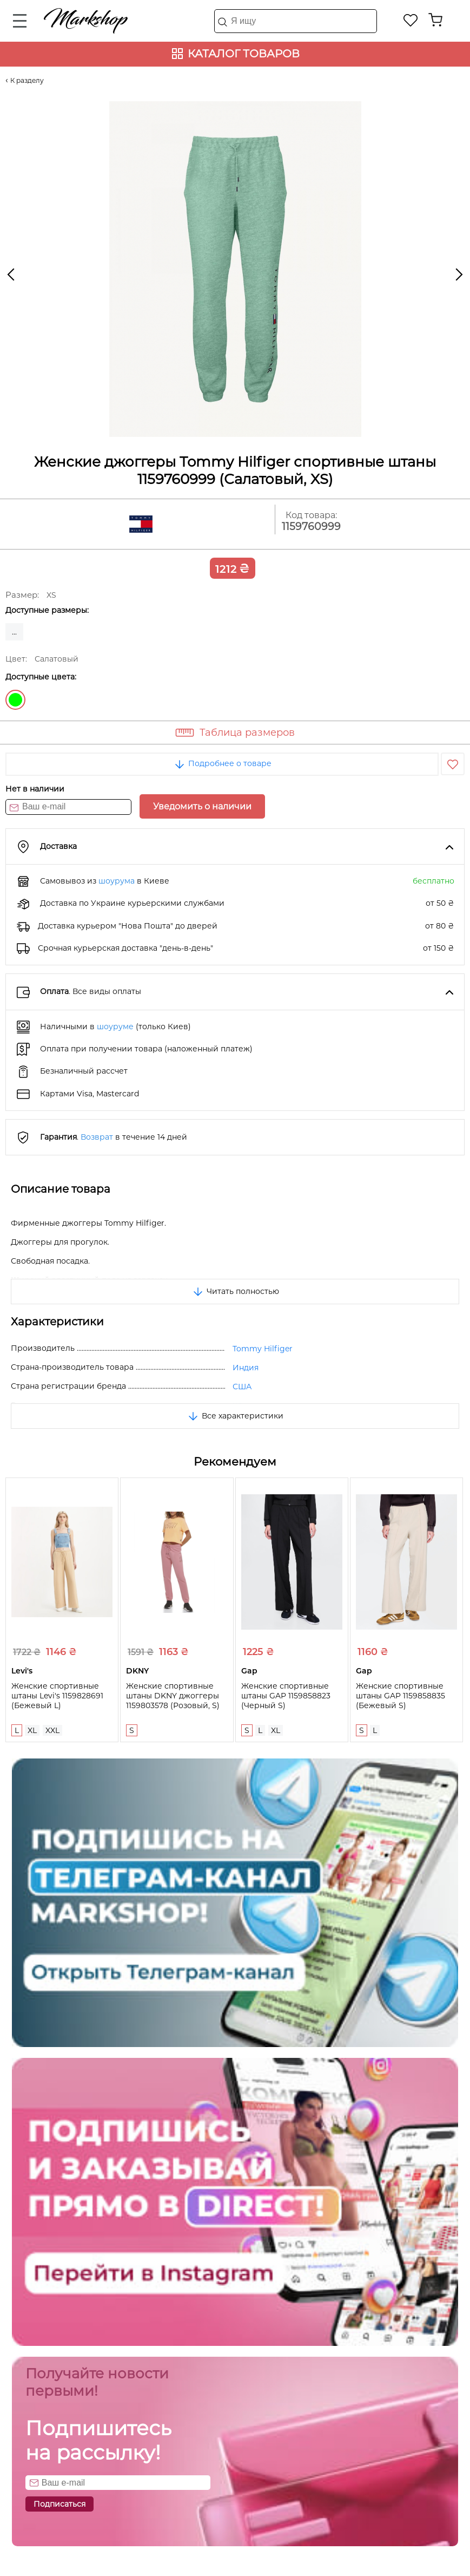 The width and height of the screenshot is (470, 2576). I want to click on шоуруме, so click(115, 1026).